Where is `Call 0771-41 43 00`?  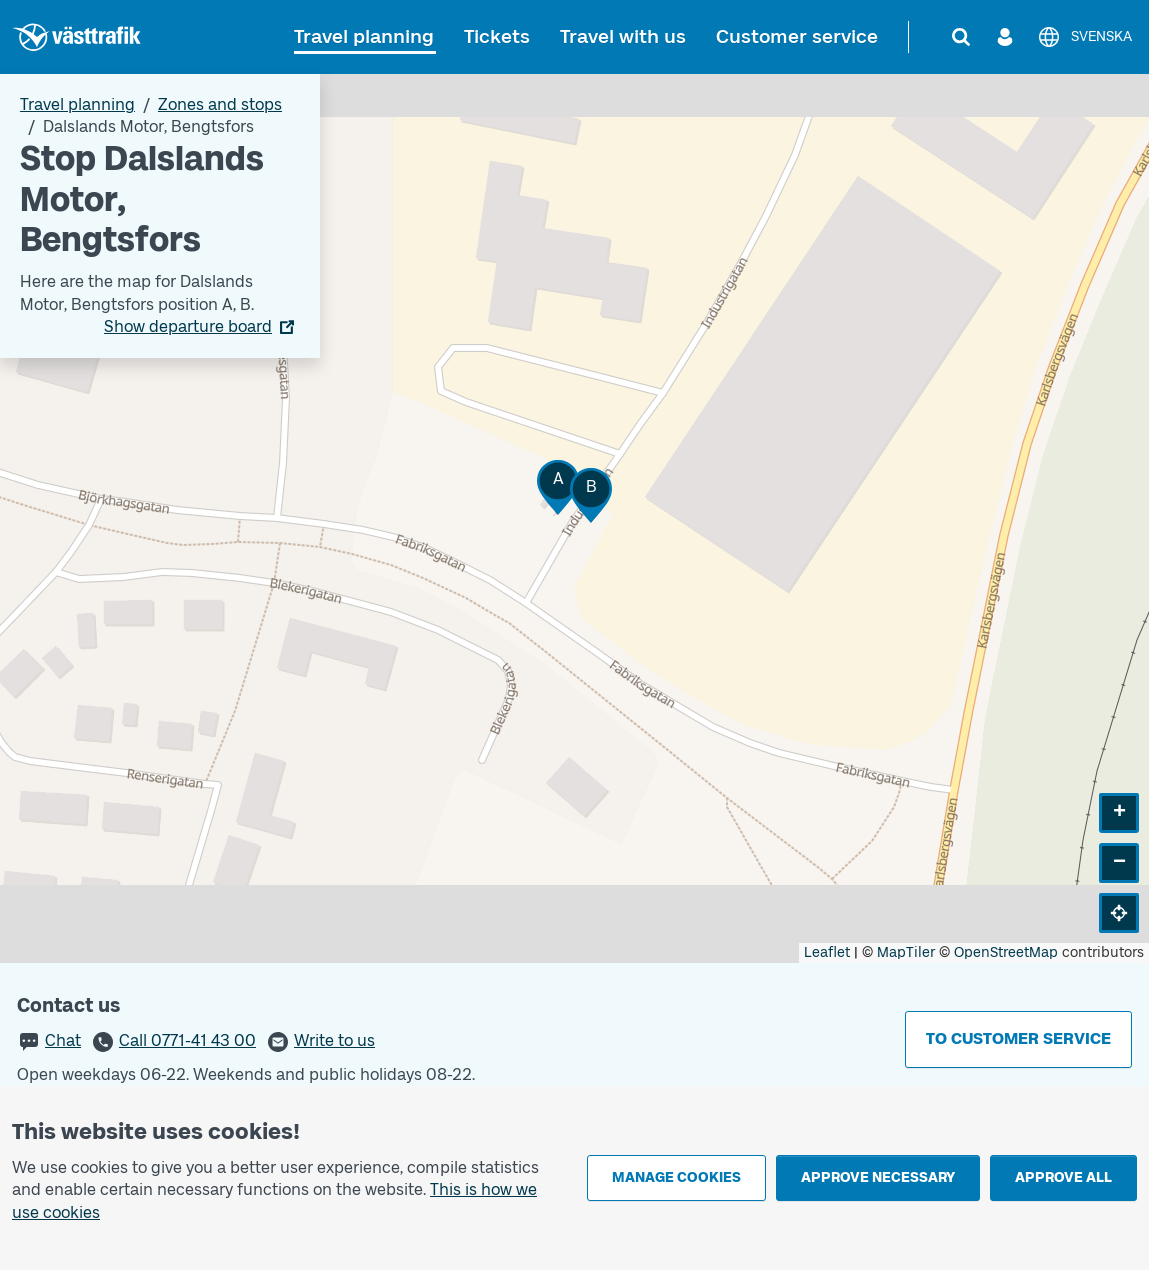
Call 0771-41 43 00 is located at coordinates (187, 1040).